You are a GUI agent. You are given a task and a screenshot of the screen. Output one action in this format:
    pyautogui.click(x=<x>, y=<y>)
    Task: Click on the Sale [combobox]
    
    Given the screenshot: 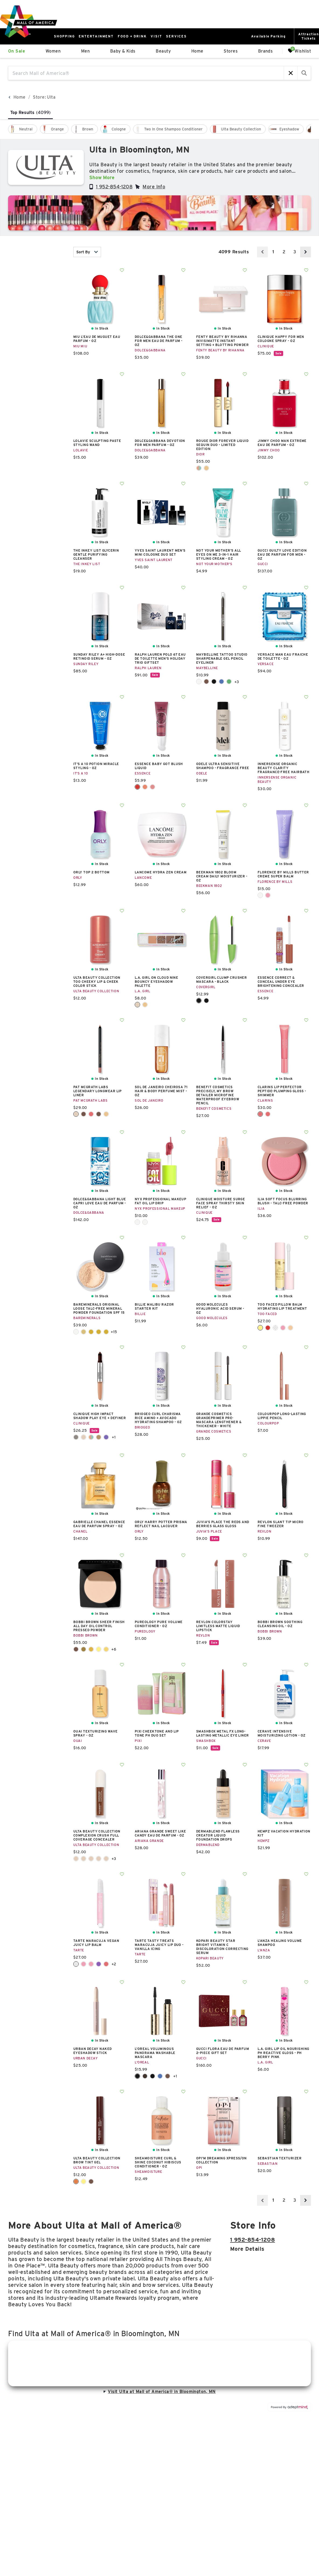 What is the action you would take?
    pyautogui.click(x=36, y=373)
    